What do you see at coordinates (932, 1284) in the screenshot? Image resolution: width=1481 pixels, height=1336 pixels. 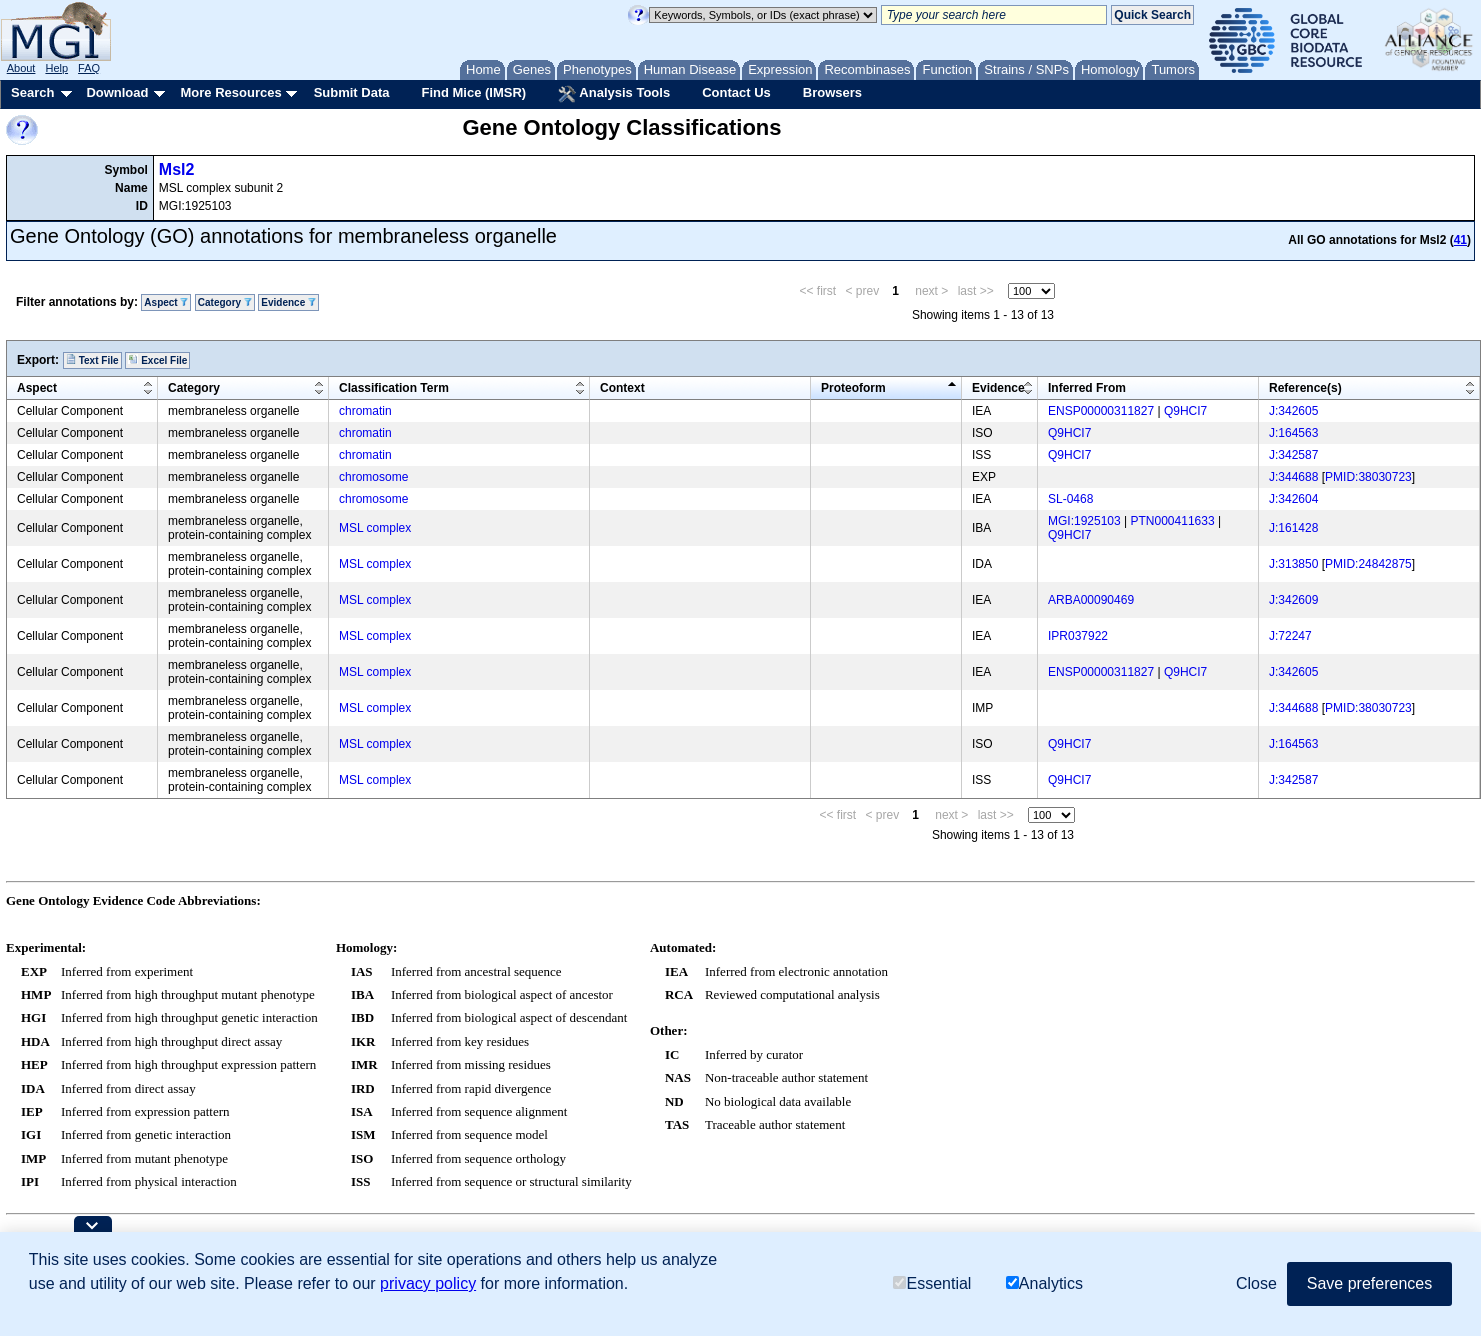 I see `Essential` at bounding box center [932, 1284].